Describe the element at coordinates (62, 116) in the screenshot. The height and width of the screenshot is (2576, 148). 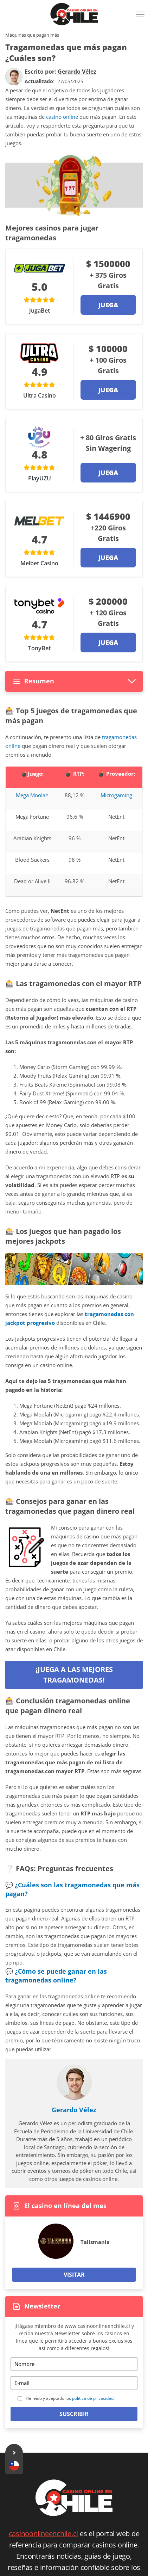
I see `casino online` at that location.